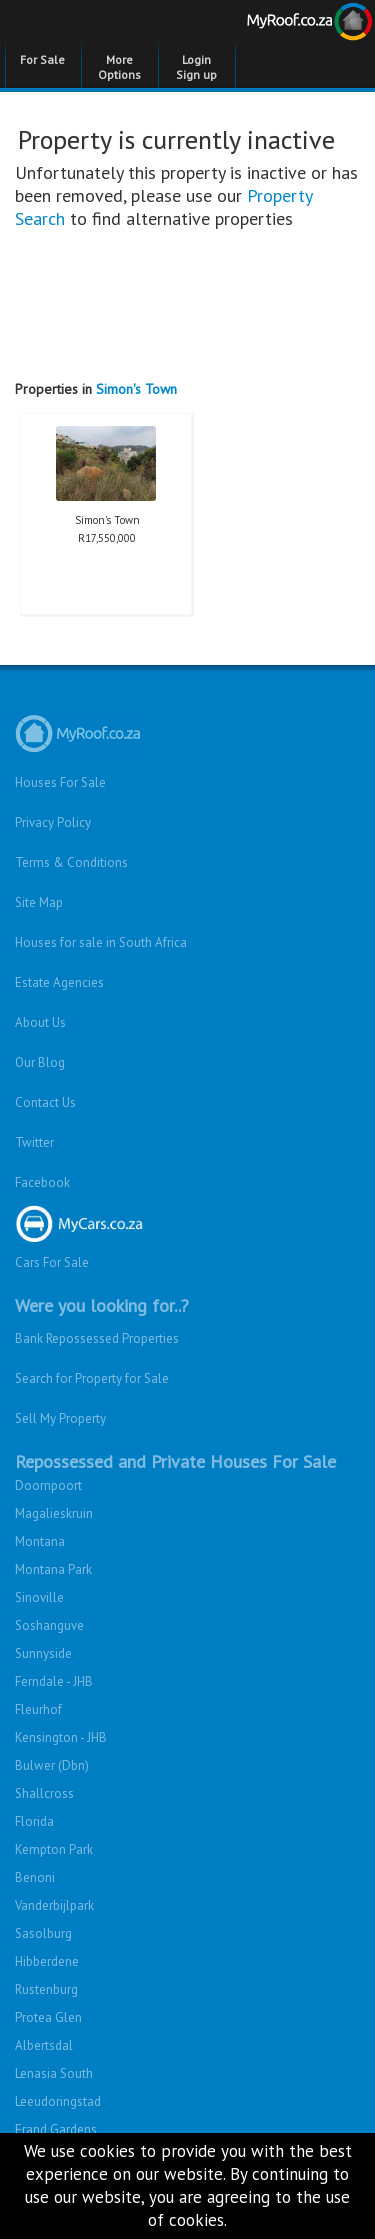 This screenshot has width=375, height=2239. I want to click on Facebook, so click(42, 1182).